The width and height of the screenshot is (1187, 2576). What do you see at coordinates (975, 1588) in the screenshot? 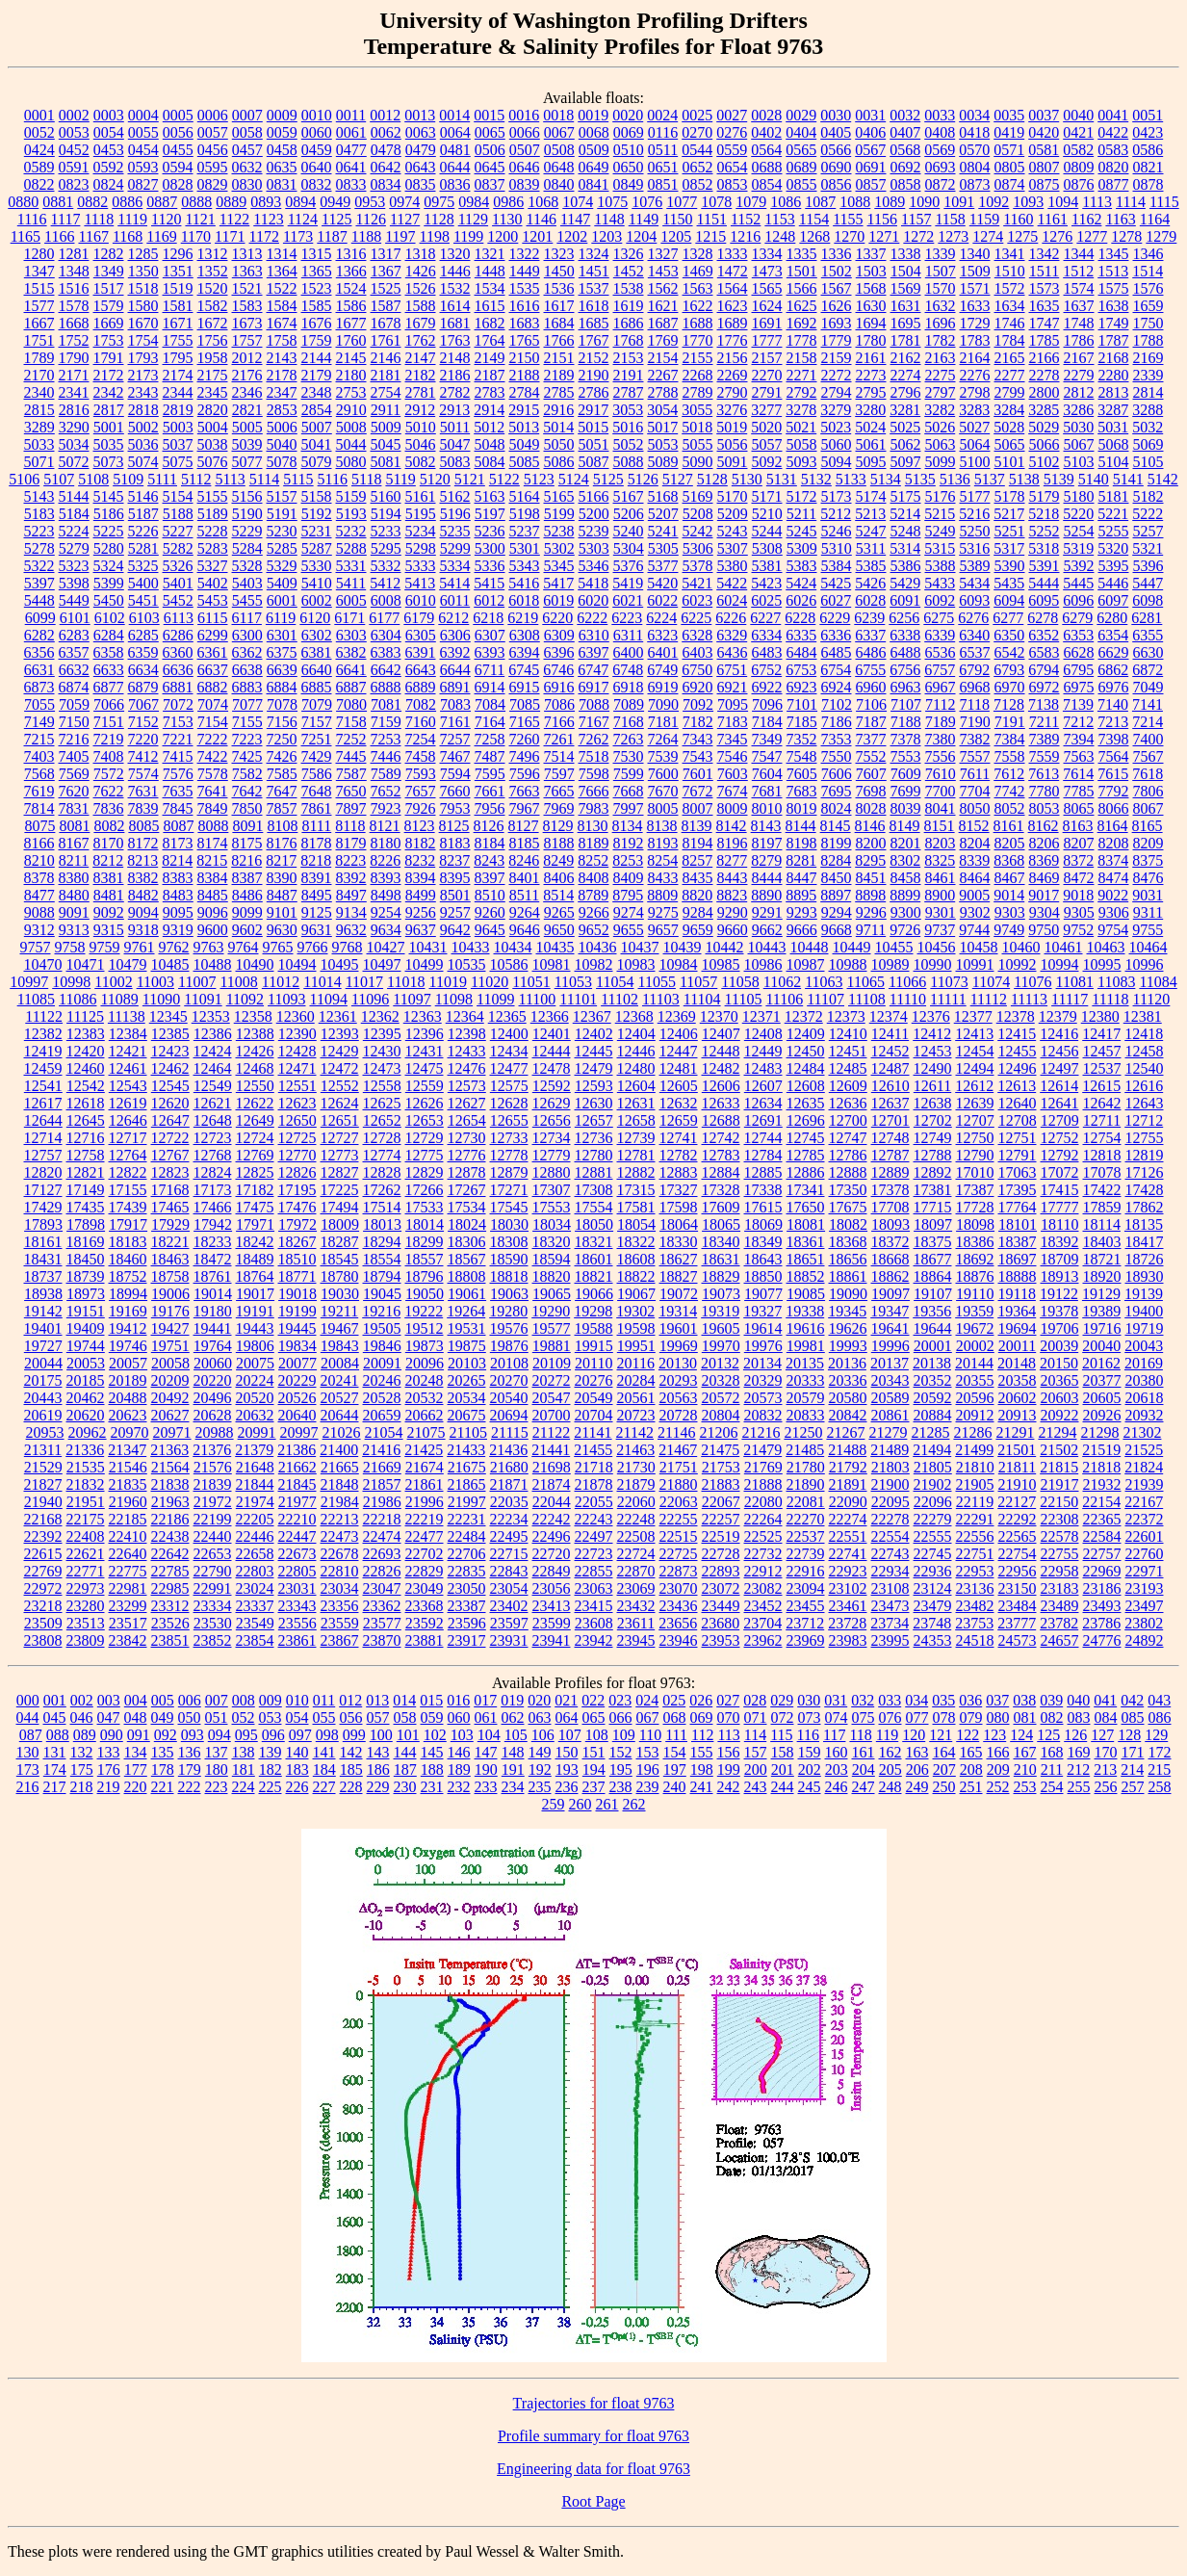
I see `23136` at bounding box center [975, 1588].